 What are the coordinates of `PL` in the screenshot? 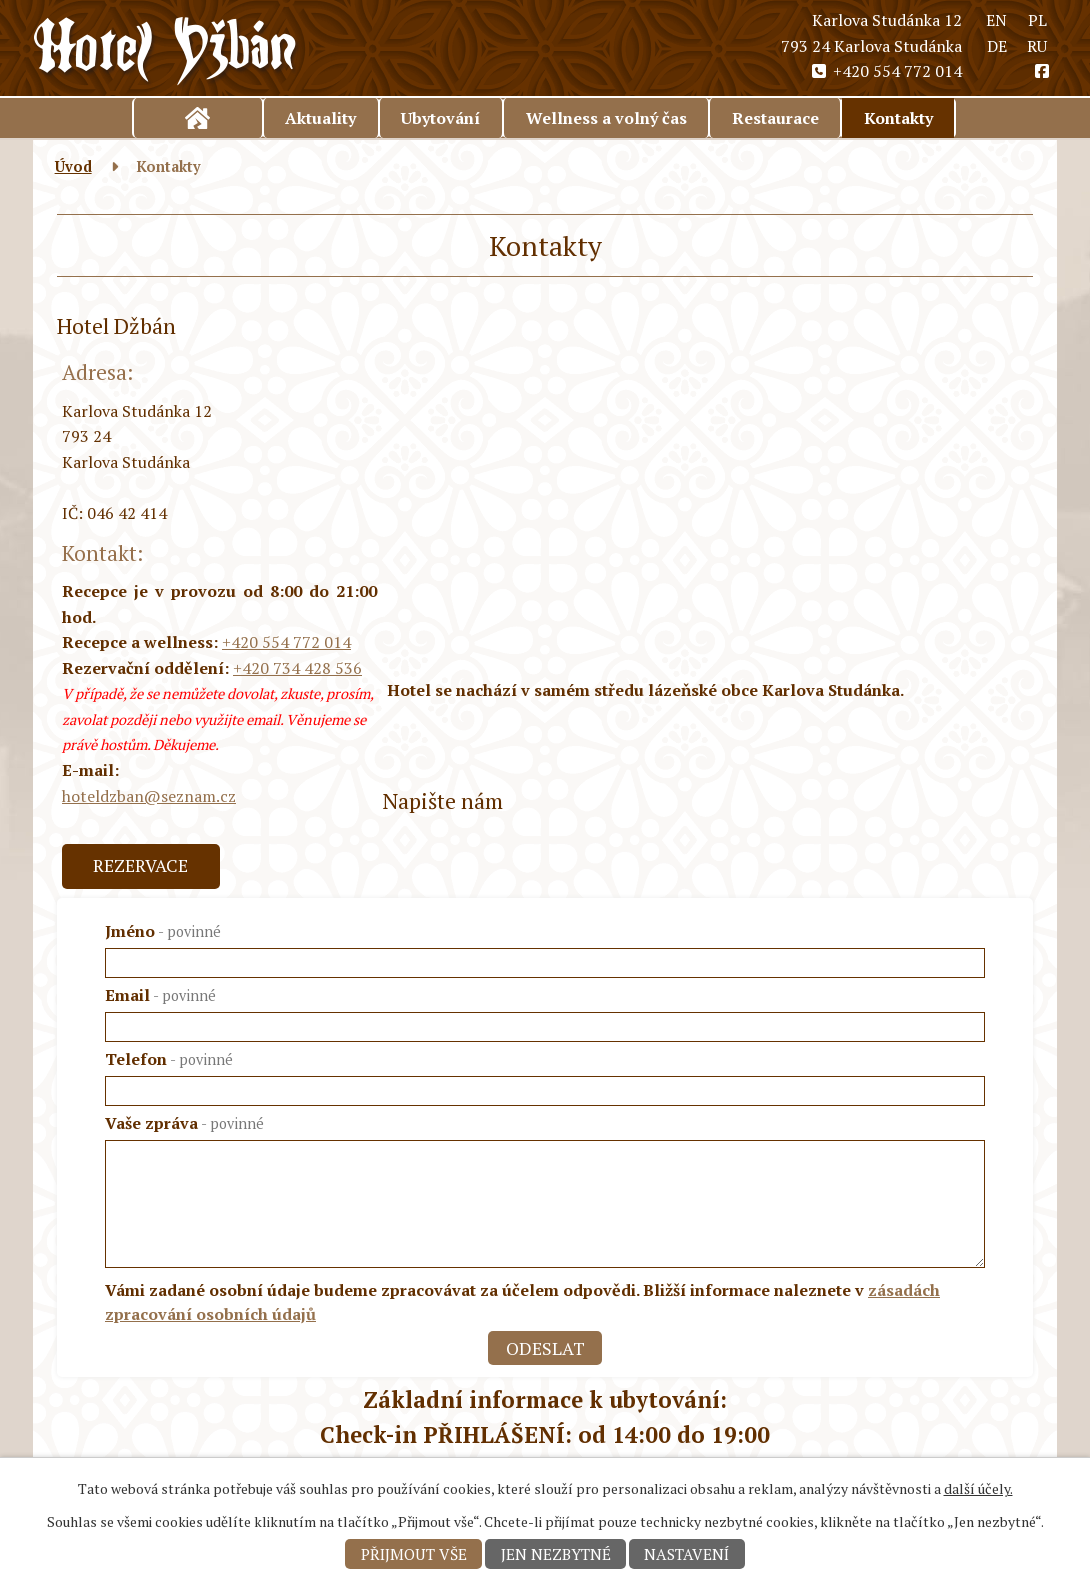 It's located at (1037, 20).